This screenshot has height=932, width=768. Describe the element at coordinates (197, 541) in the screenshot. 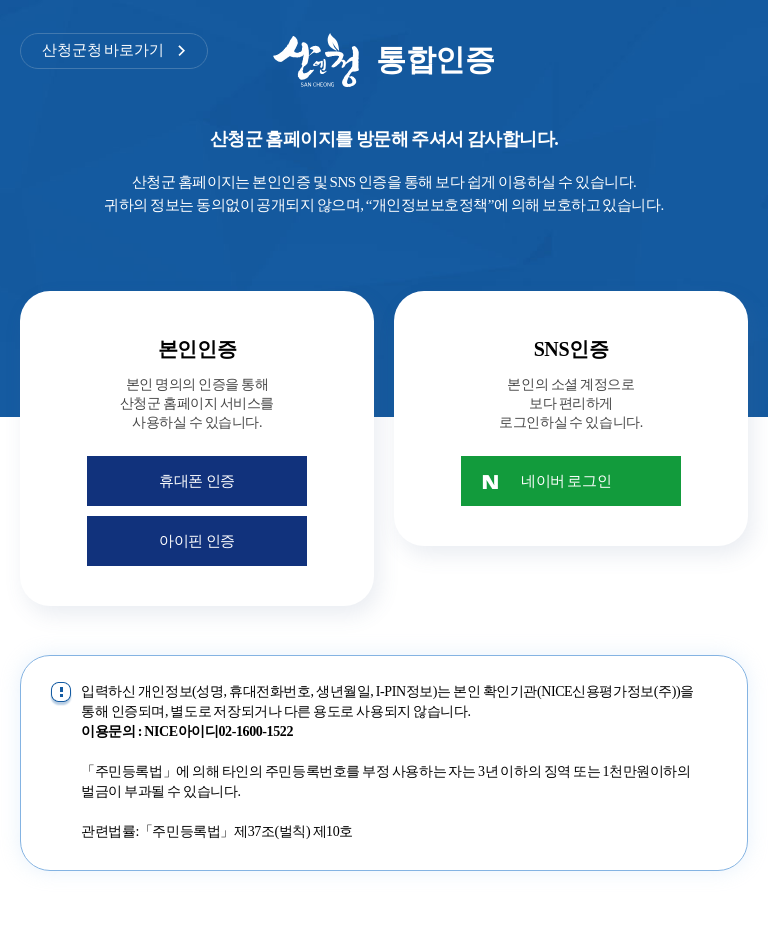

I see `아이핀 인증` at that location.